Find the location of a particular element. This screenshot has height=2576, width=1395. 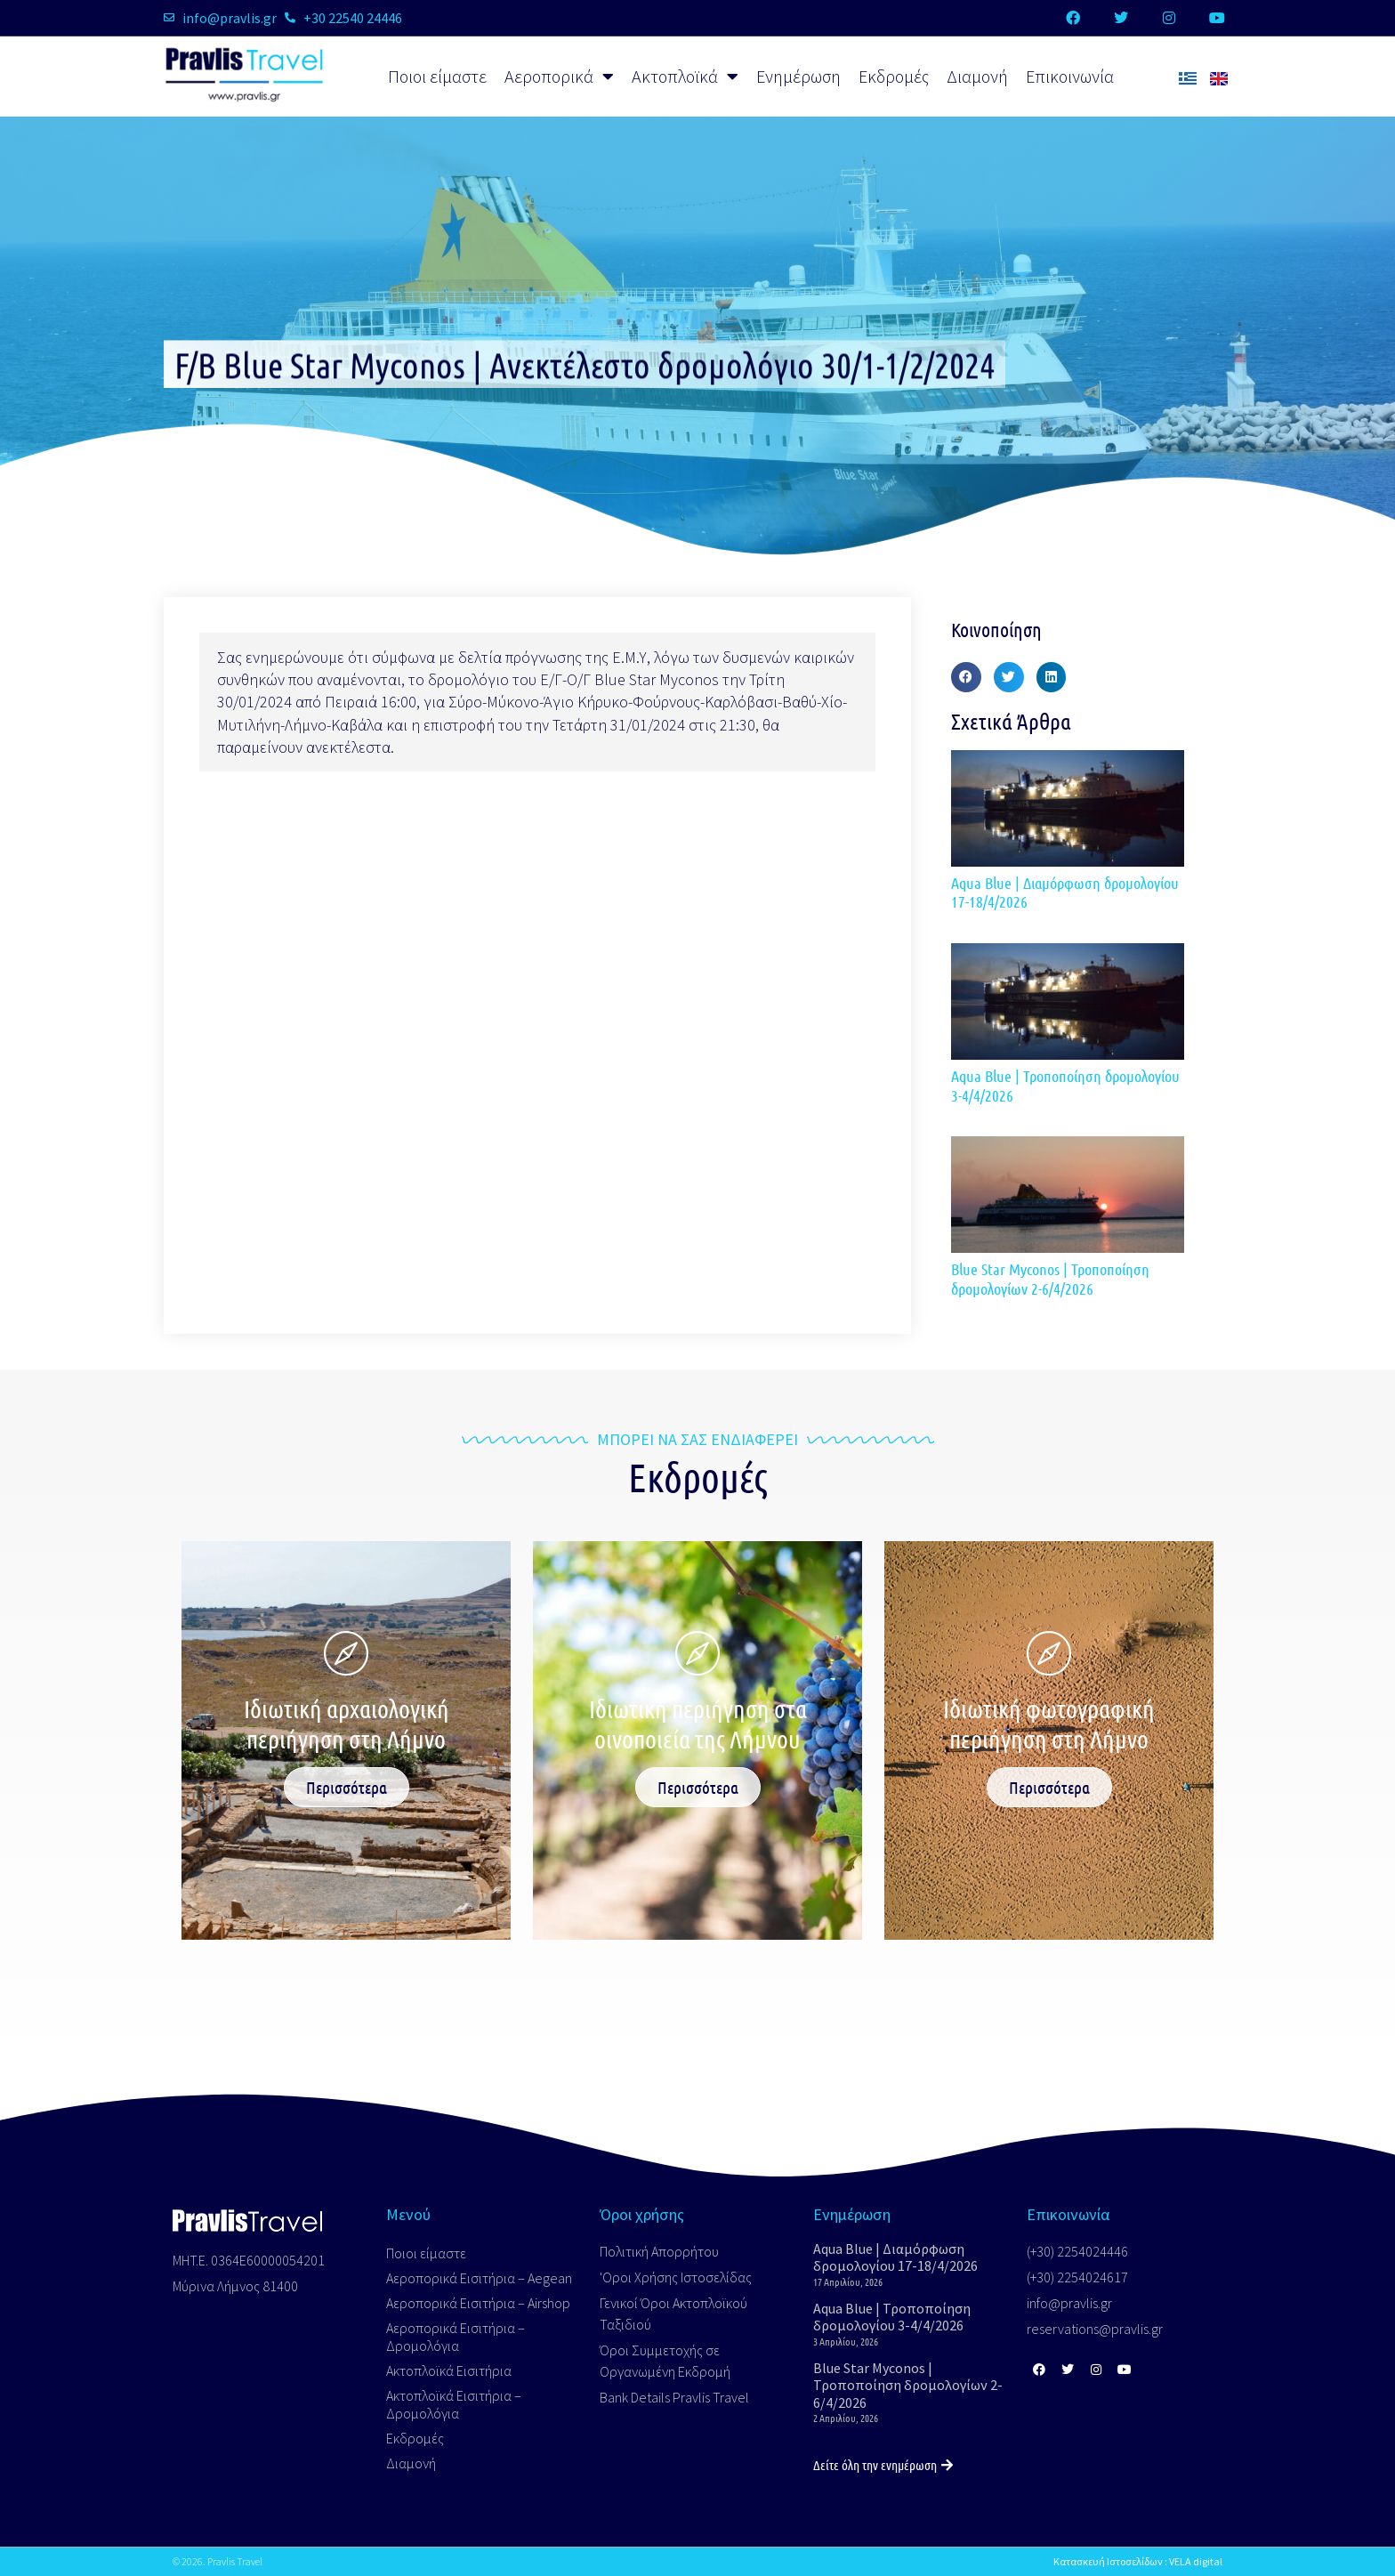

Blue Star Myconos | Τροποποίηση δρομολογίων 2-6/4/2026 is located at coordinates (1050, 1278).